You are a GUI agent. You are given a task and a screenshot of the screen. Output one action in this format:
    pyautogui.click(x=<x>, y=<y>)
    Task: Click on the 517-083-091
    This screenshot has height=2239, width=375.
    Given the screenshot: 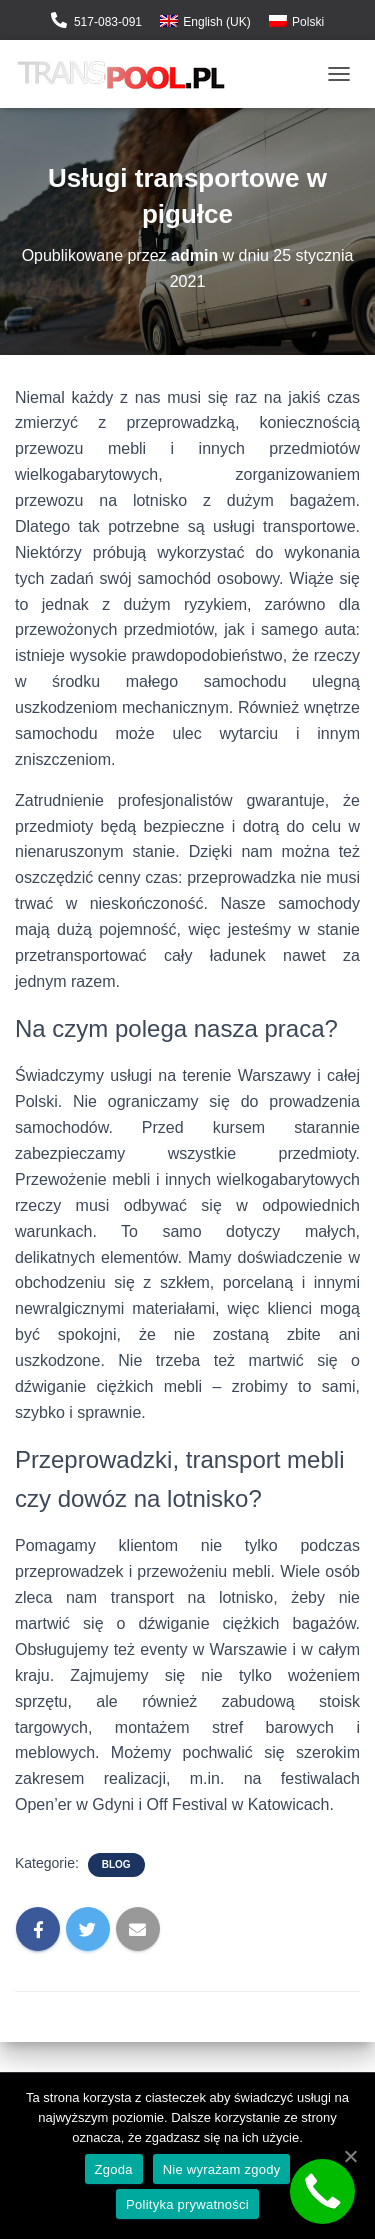 What is the action you would take?
    pyautogui.click(x=108, y=22)
    